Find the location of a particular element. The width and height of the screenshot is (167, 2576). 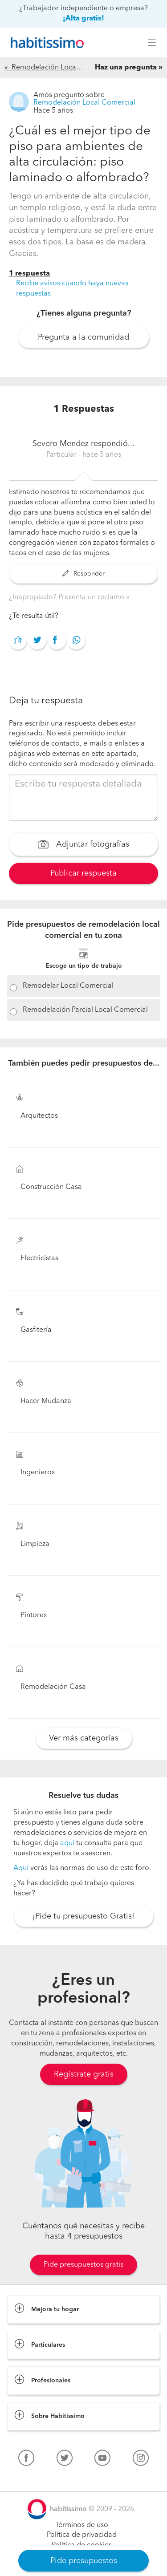

Ver más categorías is located at coordinates (83, 1738).